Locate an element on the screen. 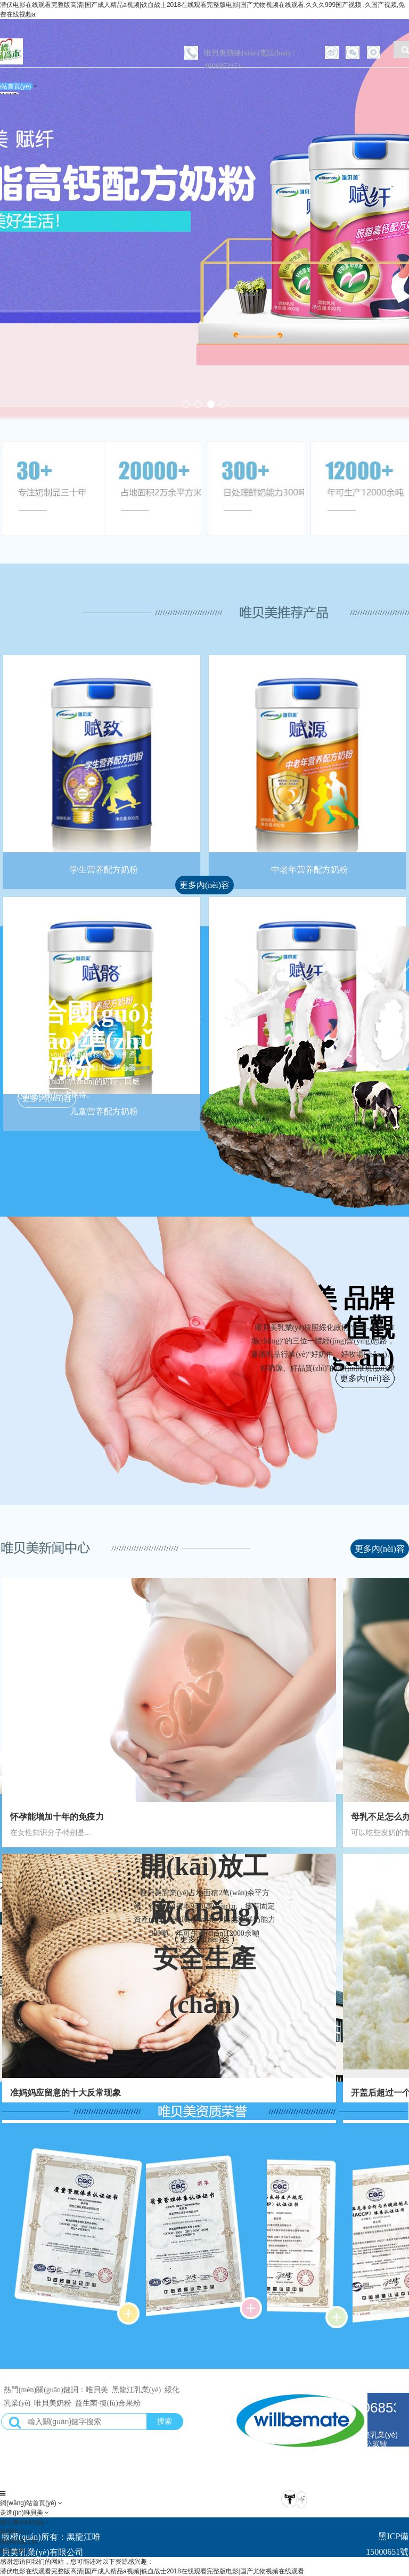 This screenshot has width=409, height=2576. 留言信息 is located at coordinates (13, 2551).